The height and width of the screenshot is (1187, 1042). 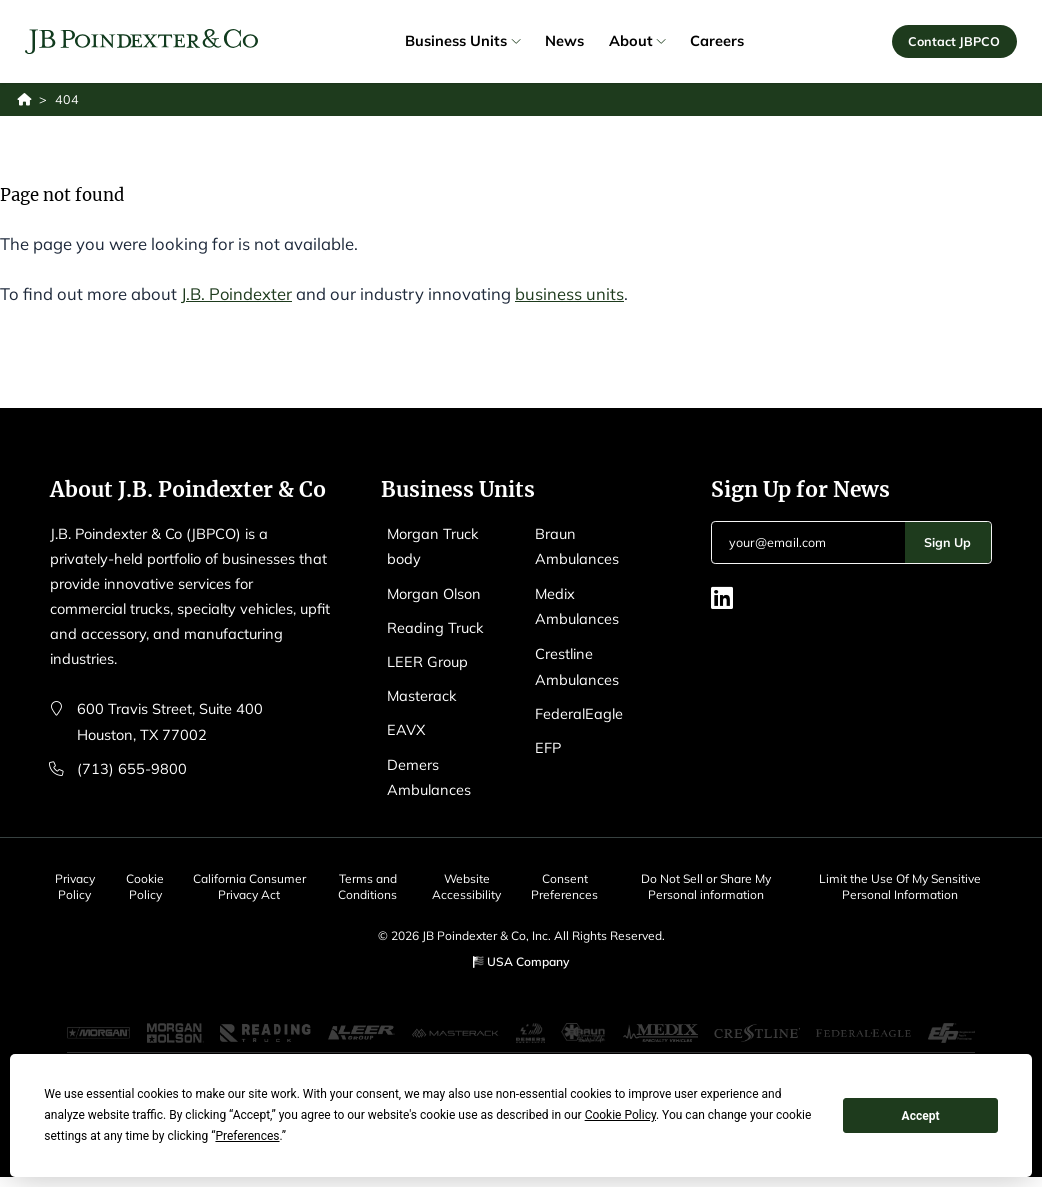 I want to click on (713) 655-9800, so click(x=132, y=766).